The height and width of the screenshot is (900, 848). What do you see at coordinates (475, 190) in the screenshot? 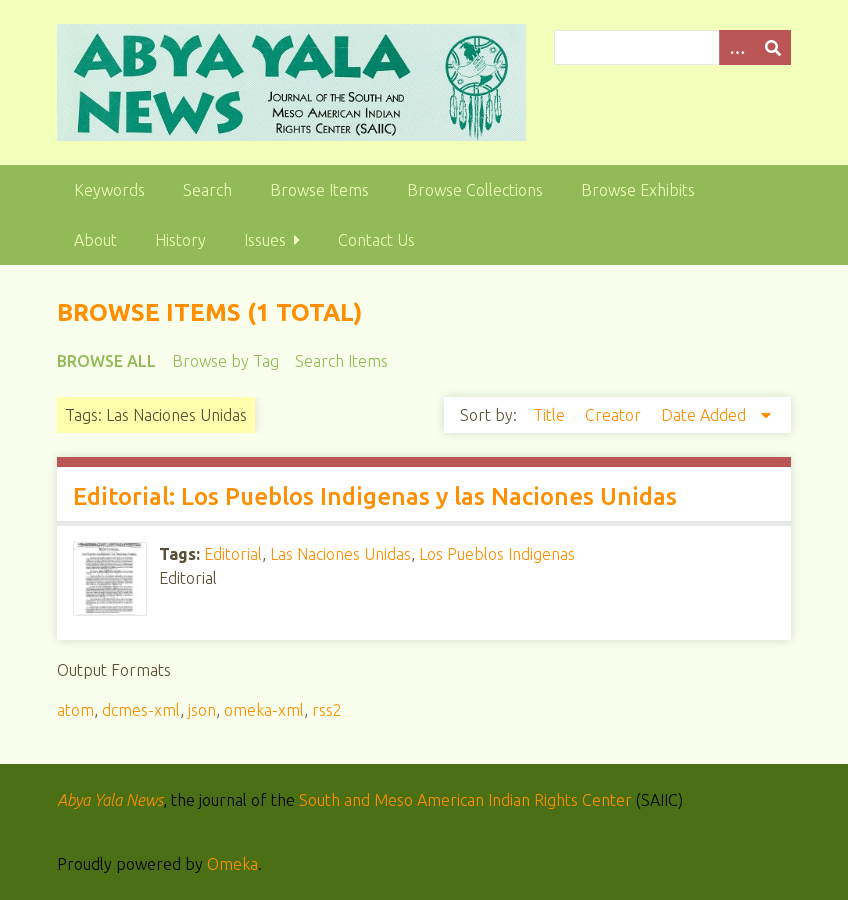
I see `Browse Collections` at bounding box center [475, 190].